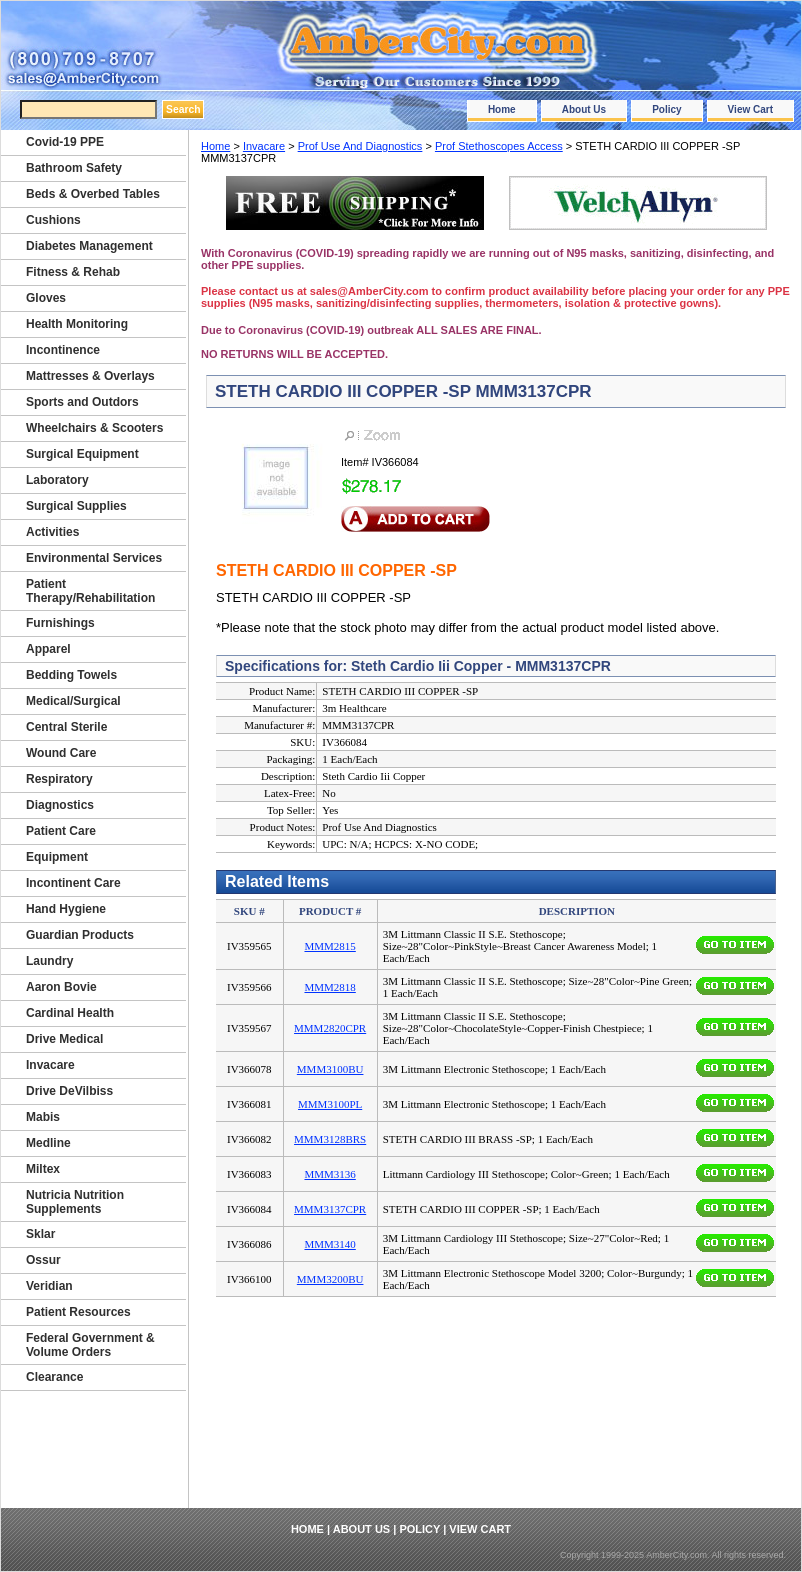  What do you see at coordinates (94, 428) in the screenshot?
I see `Wheelchairs & Scooters` at bounding box center [94, 428].